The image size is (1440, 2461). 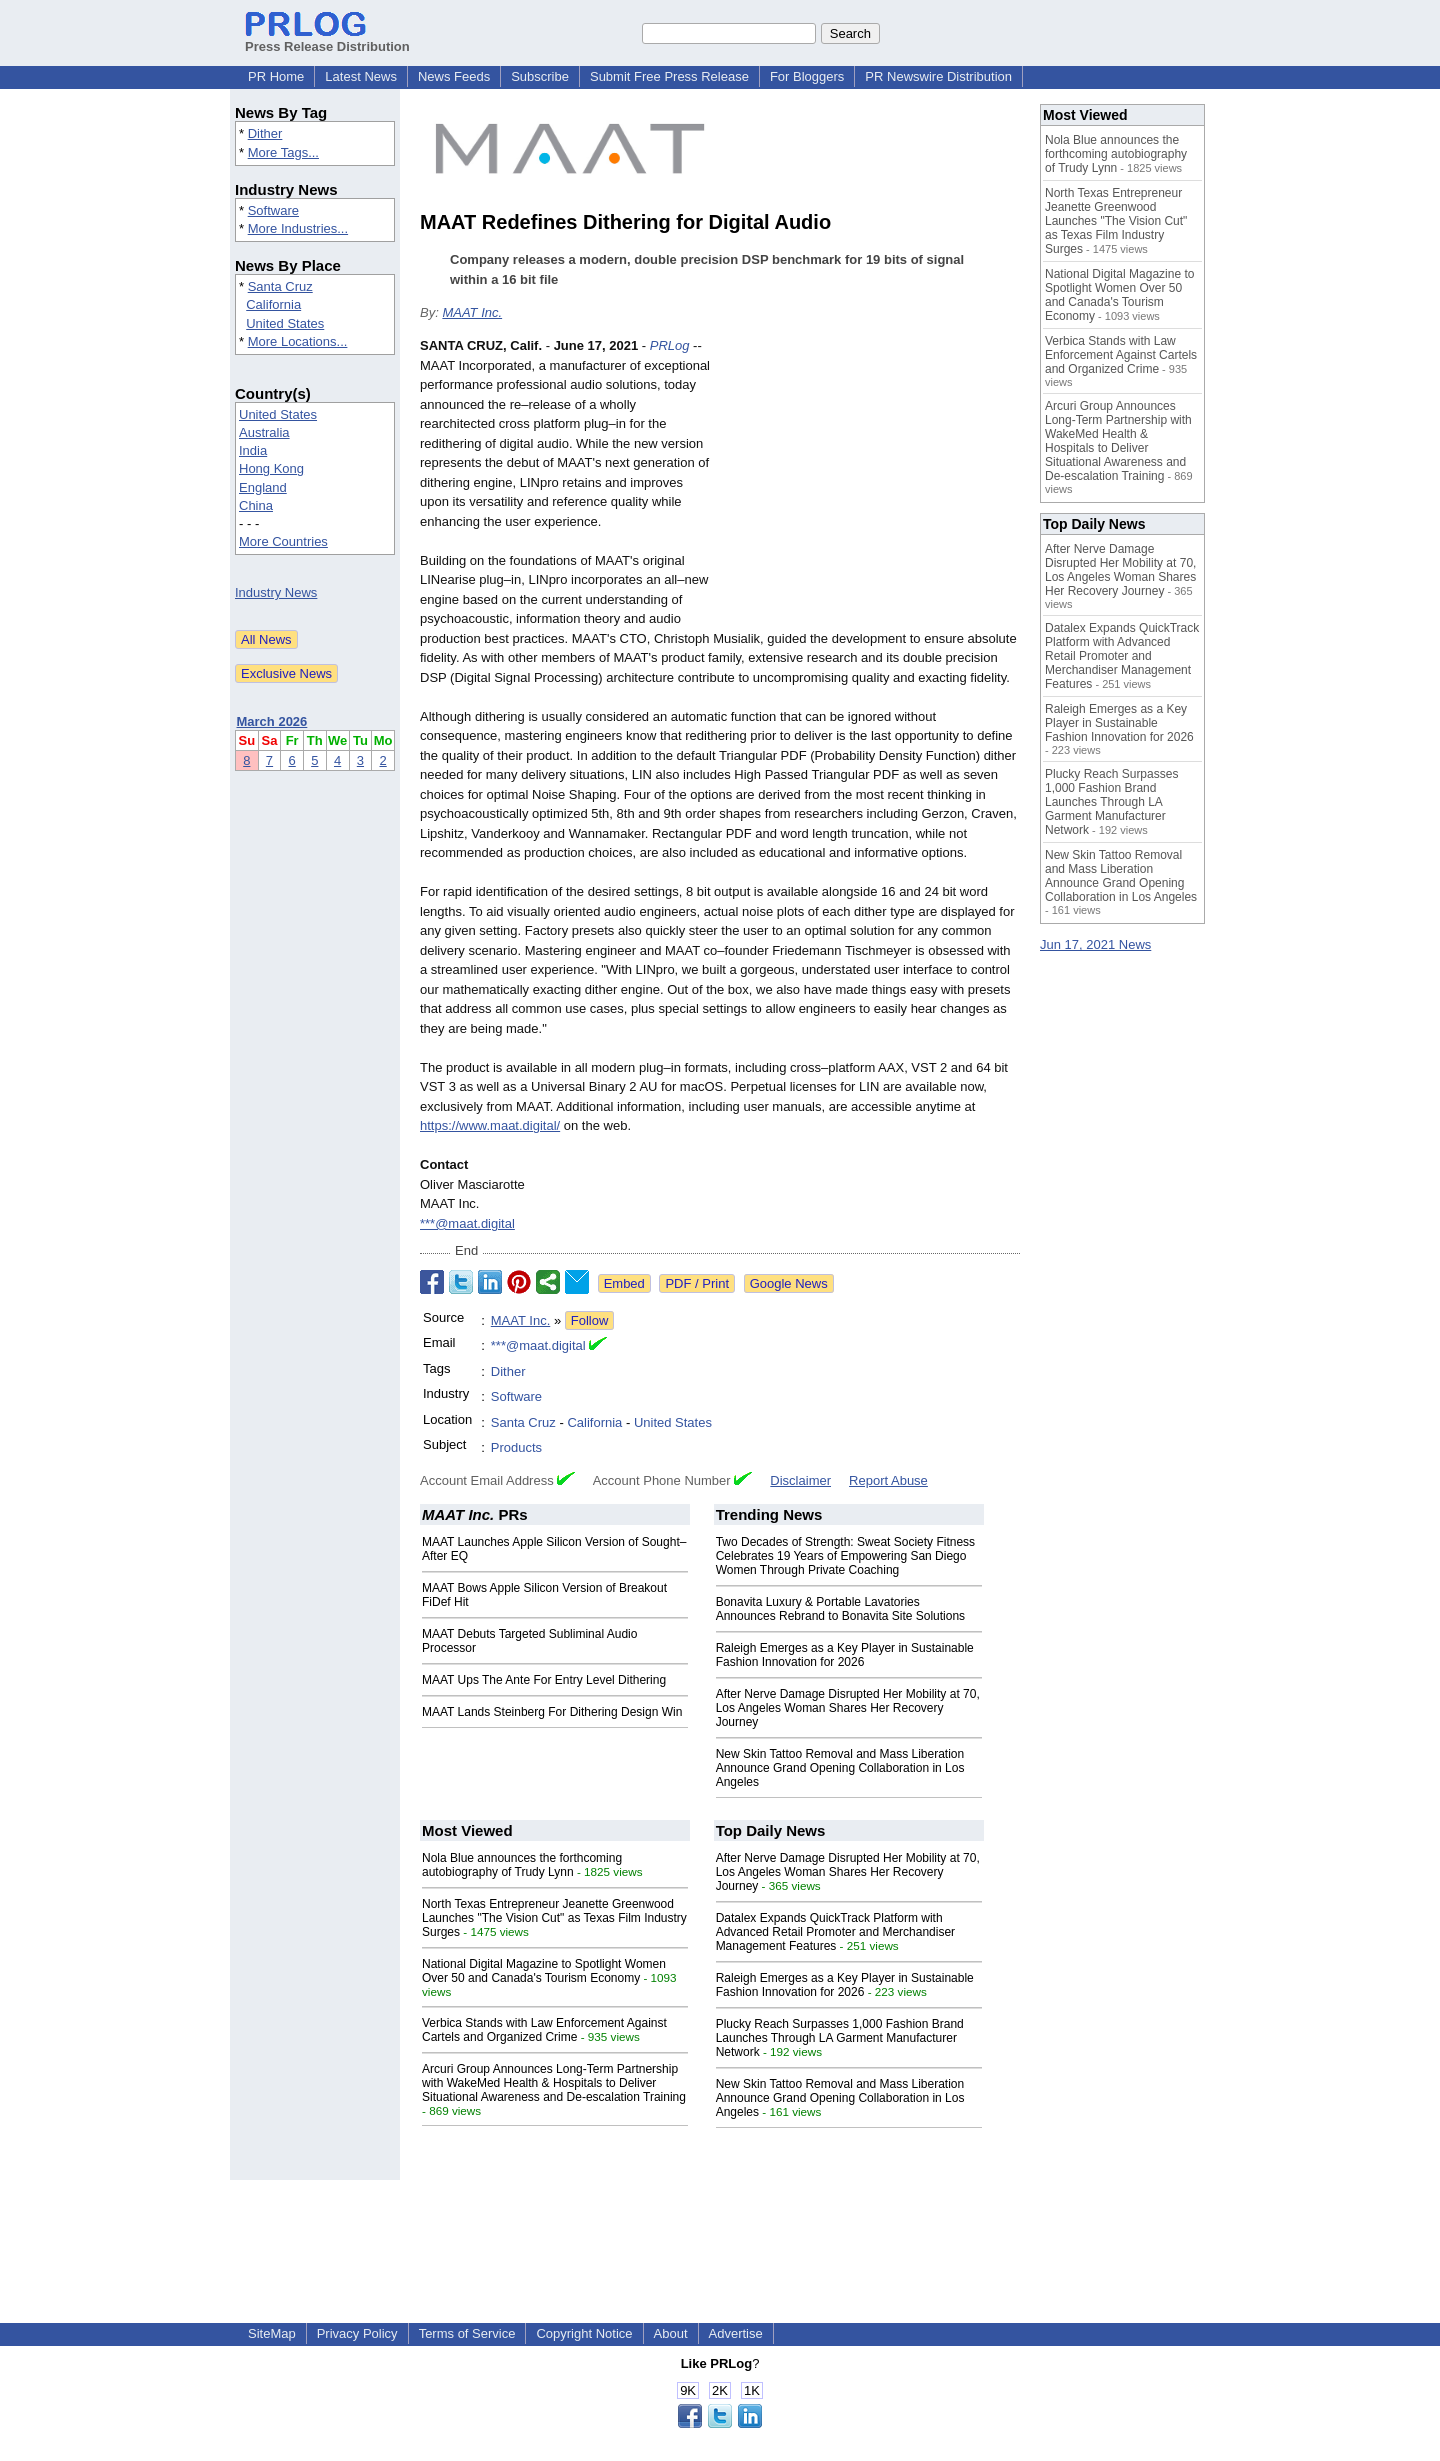 I want to click on SiteMap, so click(x=272, y=2333).